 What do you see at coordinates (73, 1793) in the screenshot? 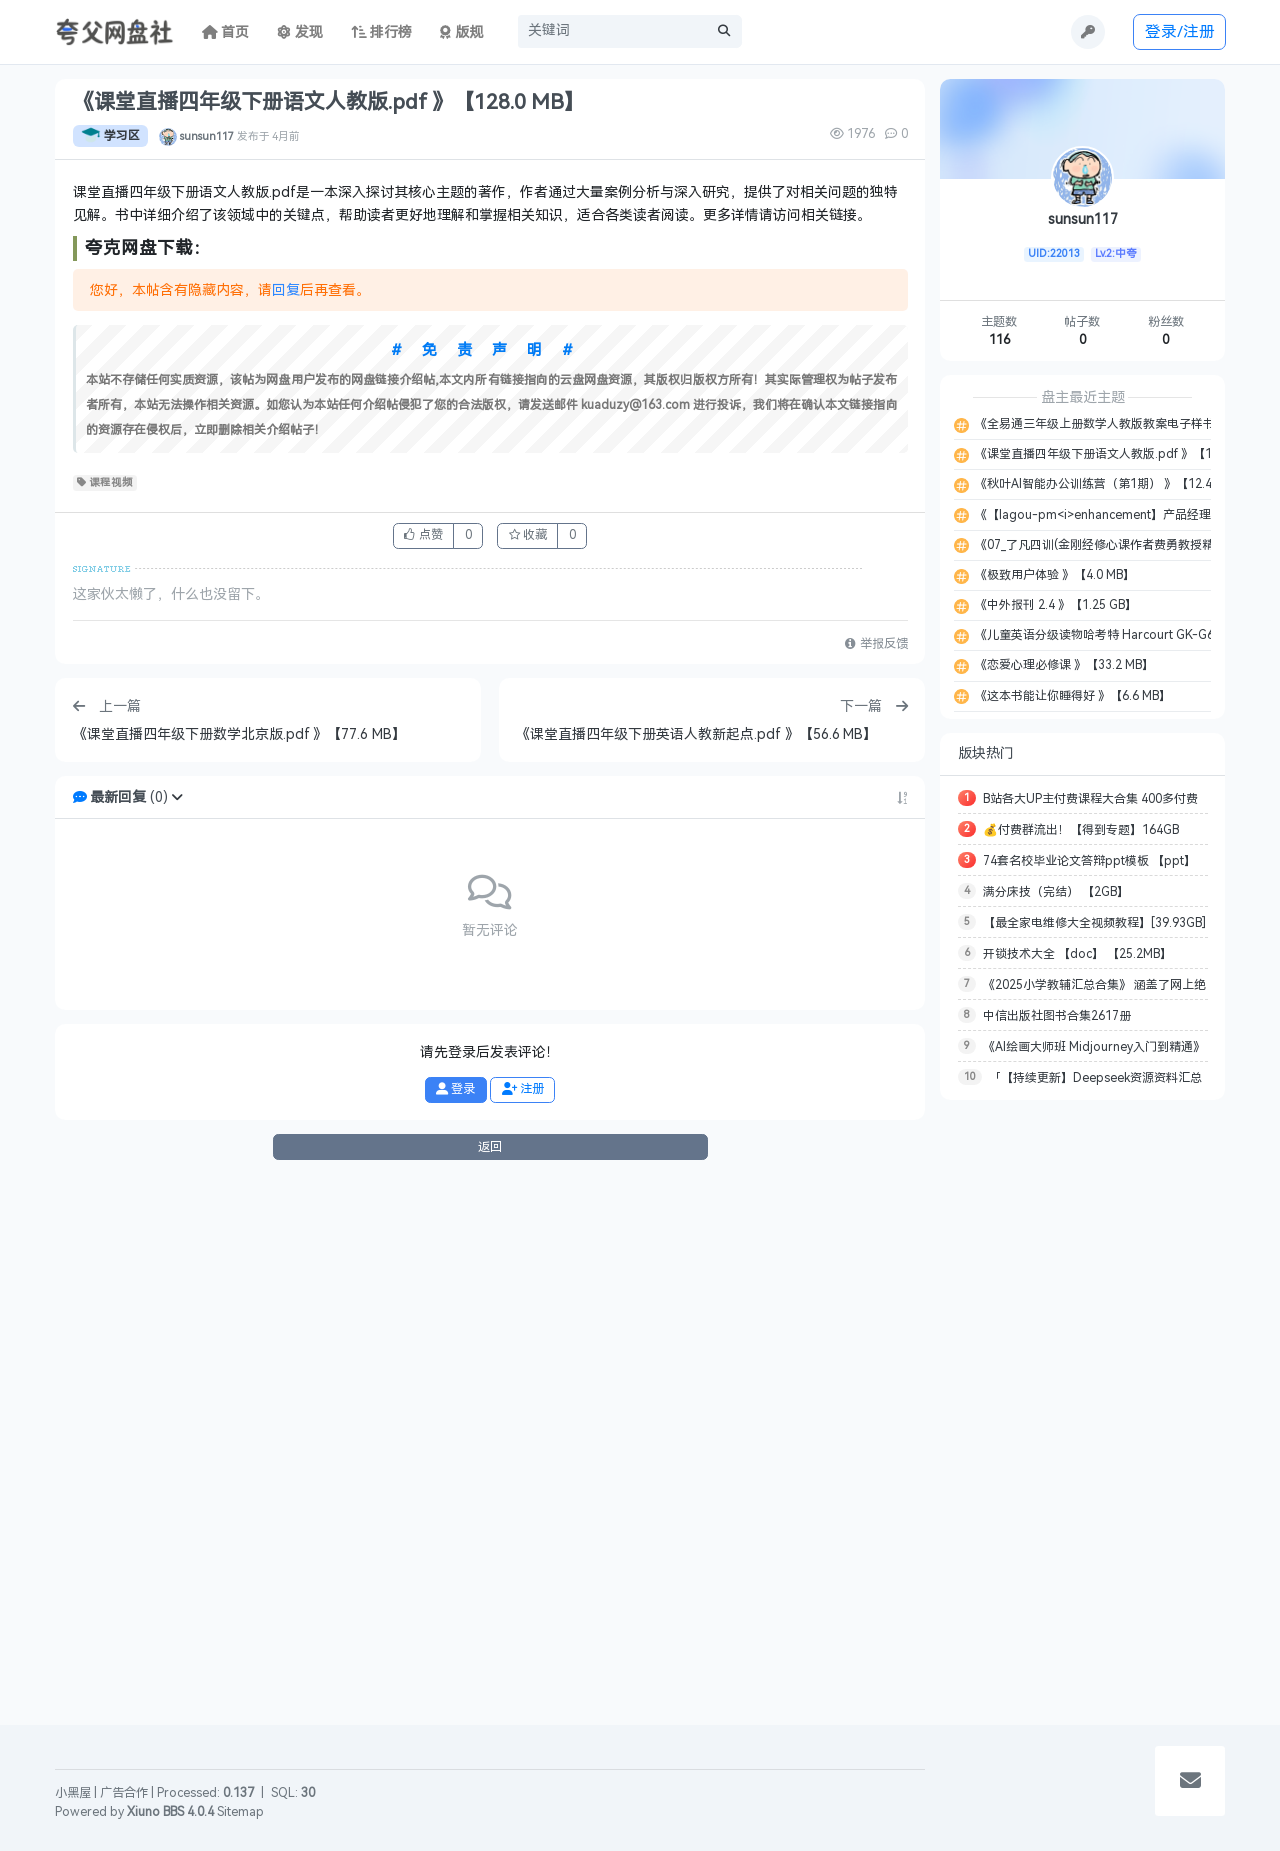
I see `小黑屋` at bounding box center [73, 1793].